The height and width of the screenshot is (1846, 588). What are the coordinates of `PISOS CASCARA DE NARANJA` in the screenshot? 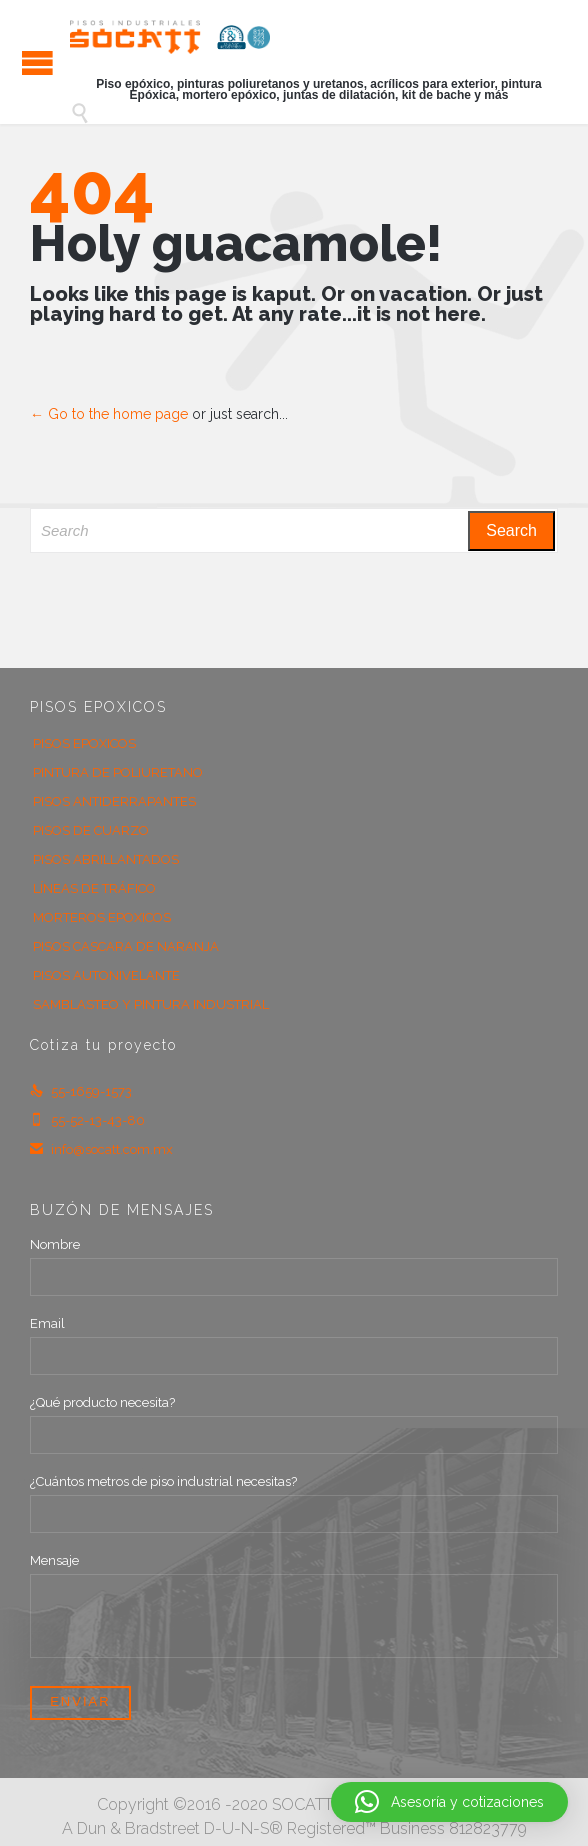 It's located at (126, 946).